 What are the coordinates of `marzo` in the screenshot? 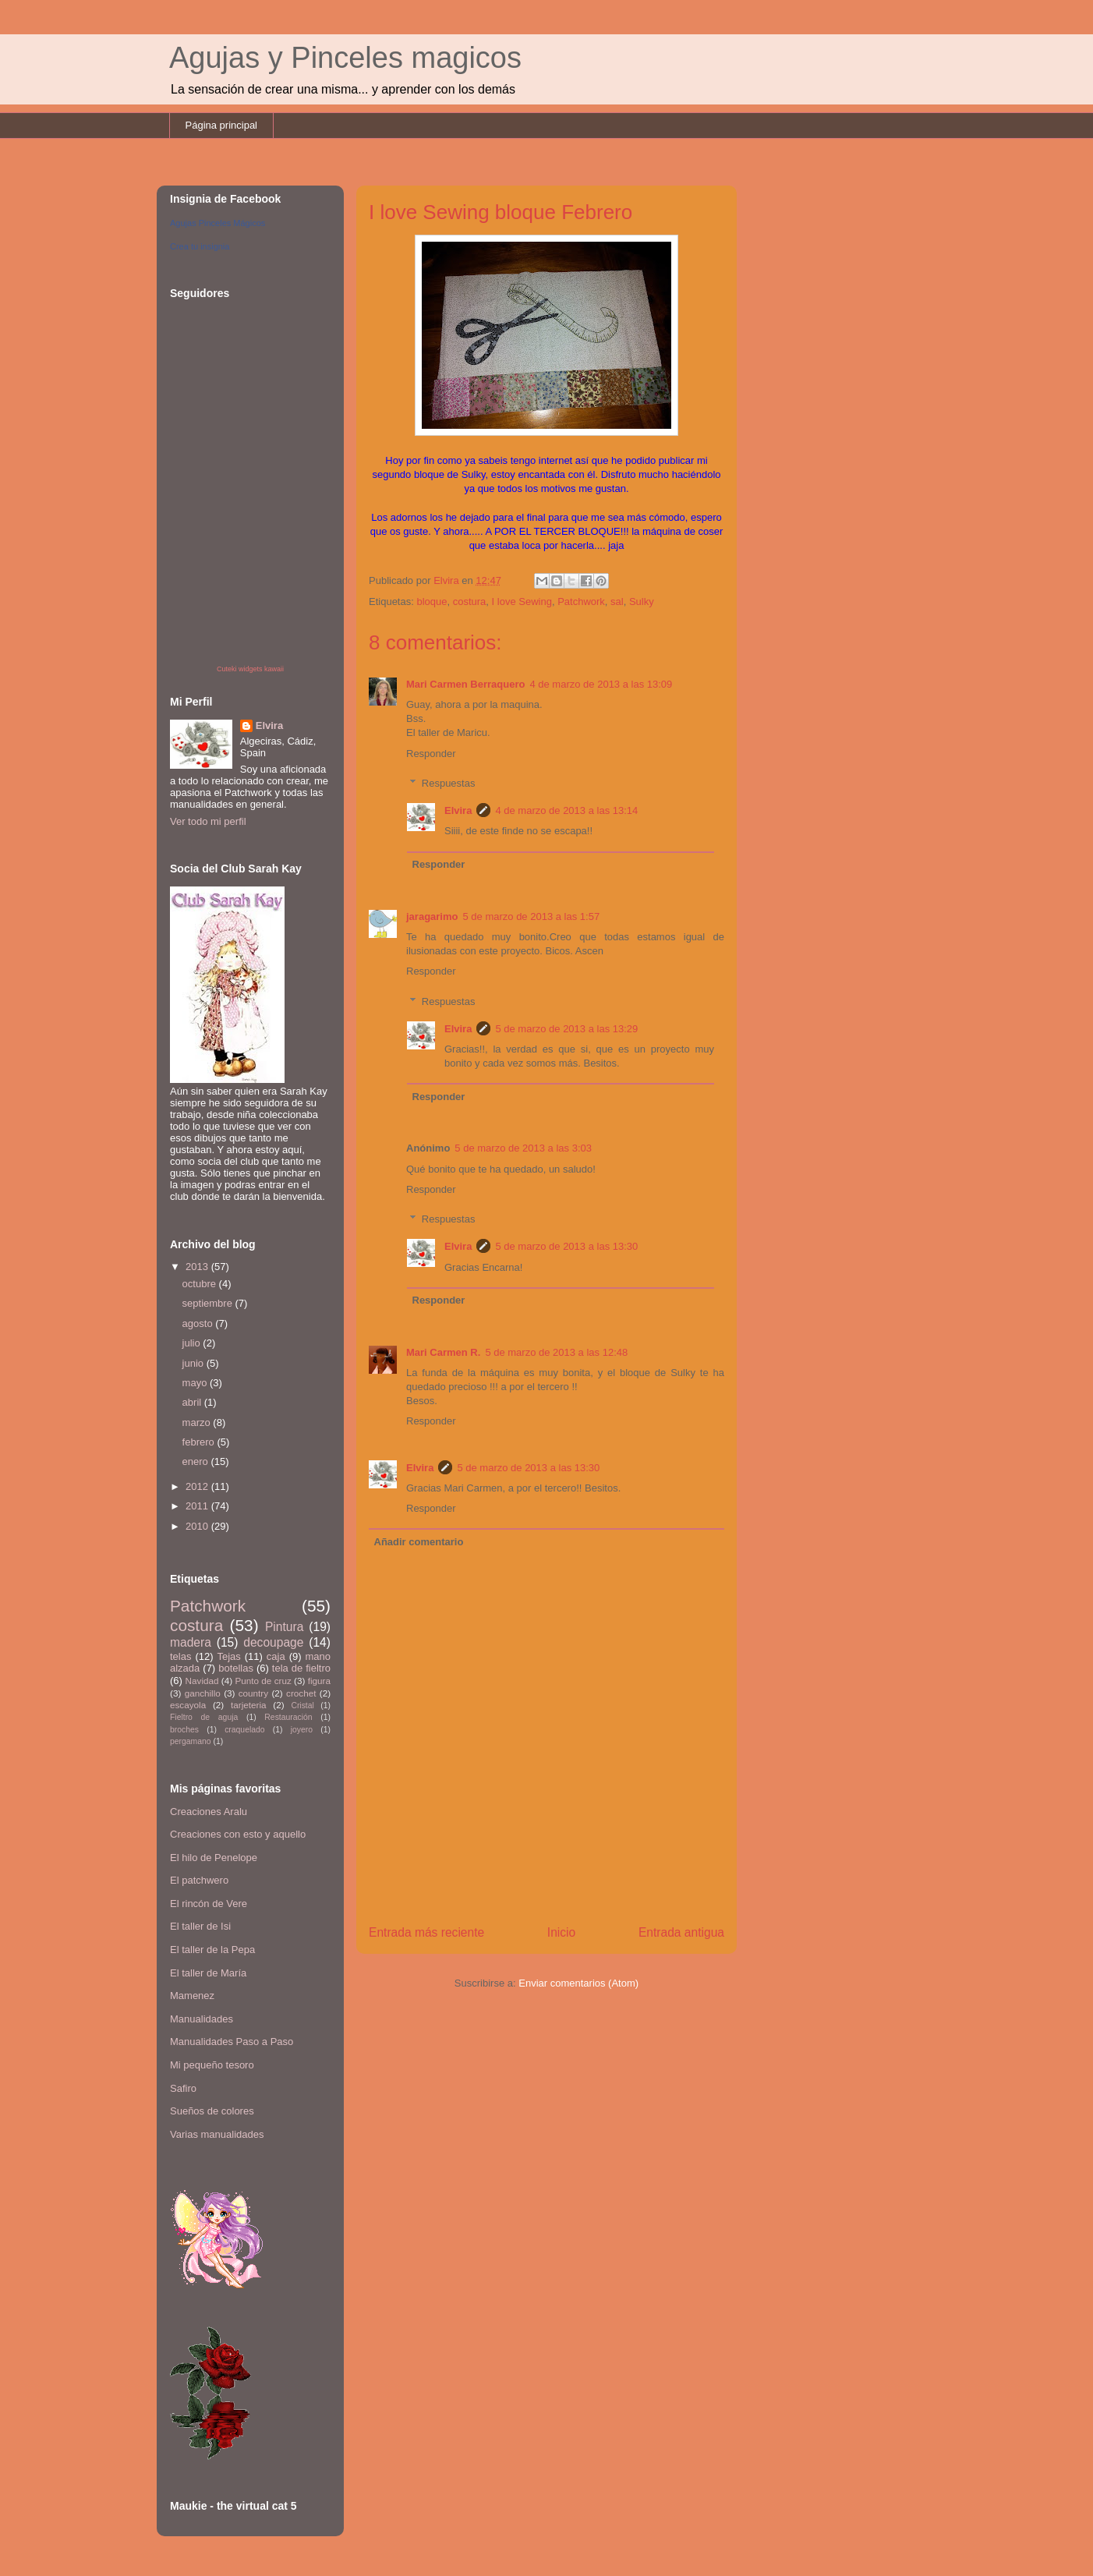 It's located at (198, 1422).